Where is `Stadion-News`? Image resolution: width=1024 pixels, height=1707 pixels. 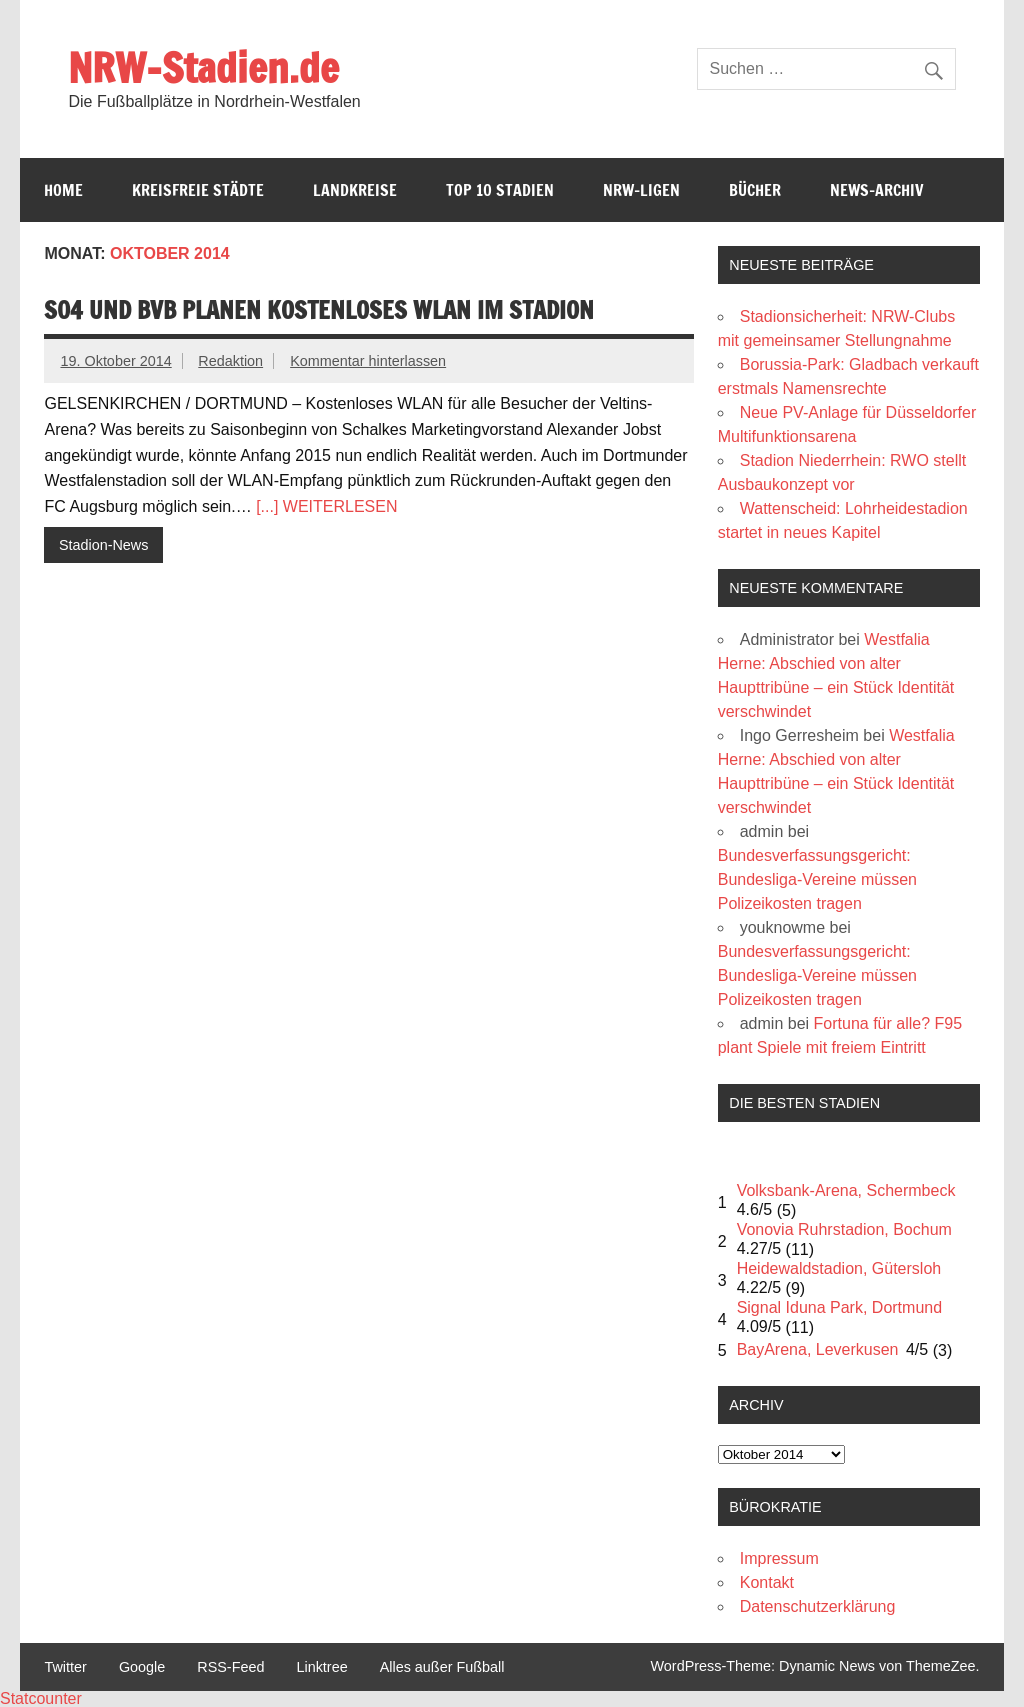 Stadion-News is located at coordinates (104, 545).